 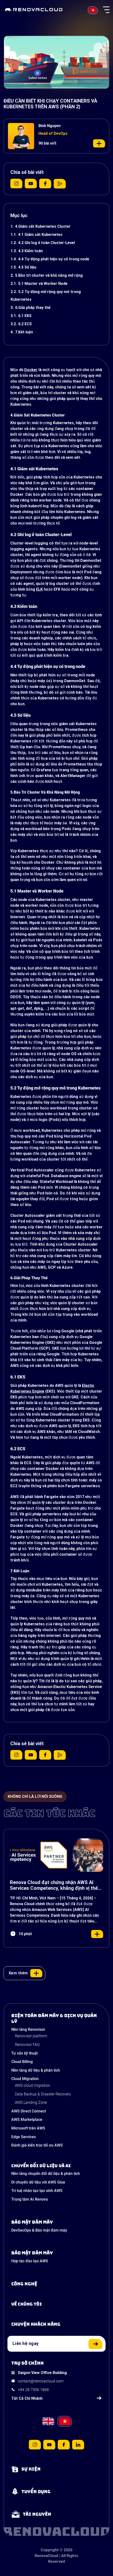 What do you see at coordinates (28, 2111) in the screenshot?
I see `AWS Direct Connect` at bounding box center [28, 2111].